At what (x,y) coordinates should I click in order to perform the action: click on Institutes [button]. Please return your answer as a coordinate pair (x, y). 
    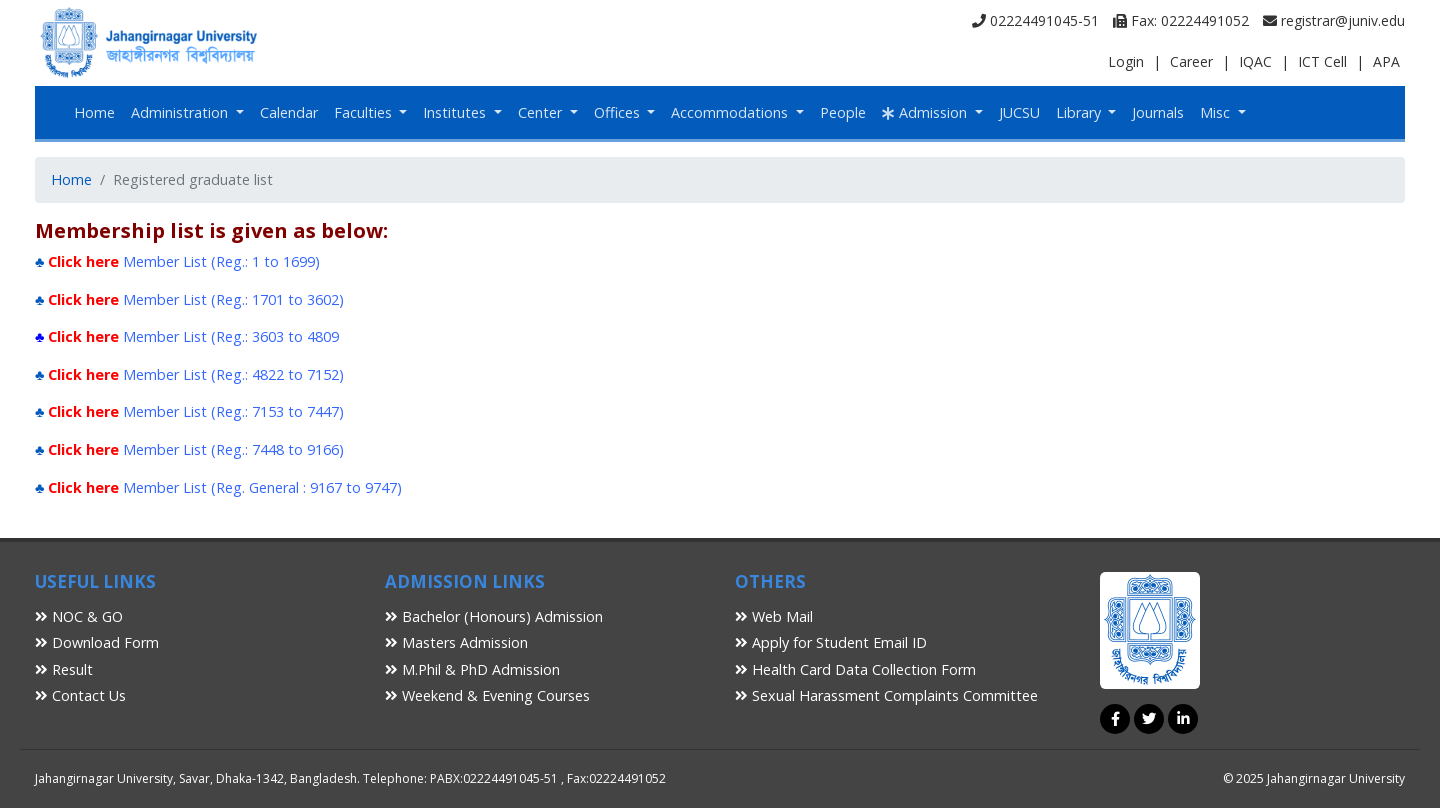
    Looking at the image, I should click on (456, 112).